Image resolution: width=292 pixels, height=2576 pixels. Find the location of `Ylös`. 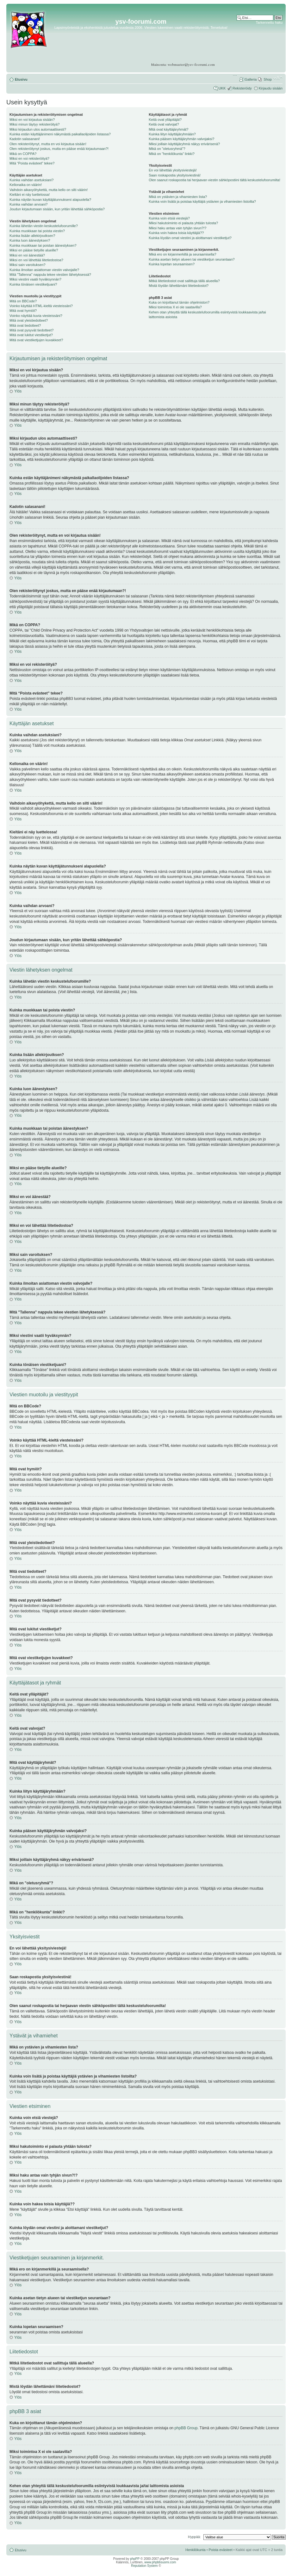

Ylös is located at coordinates (18, 391).